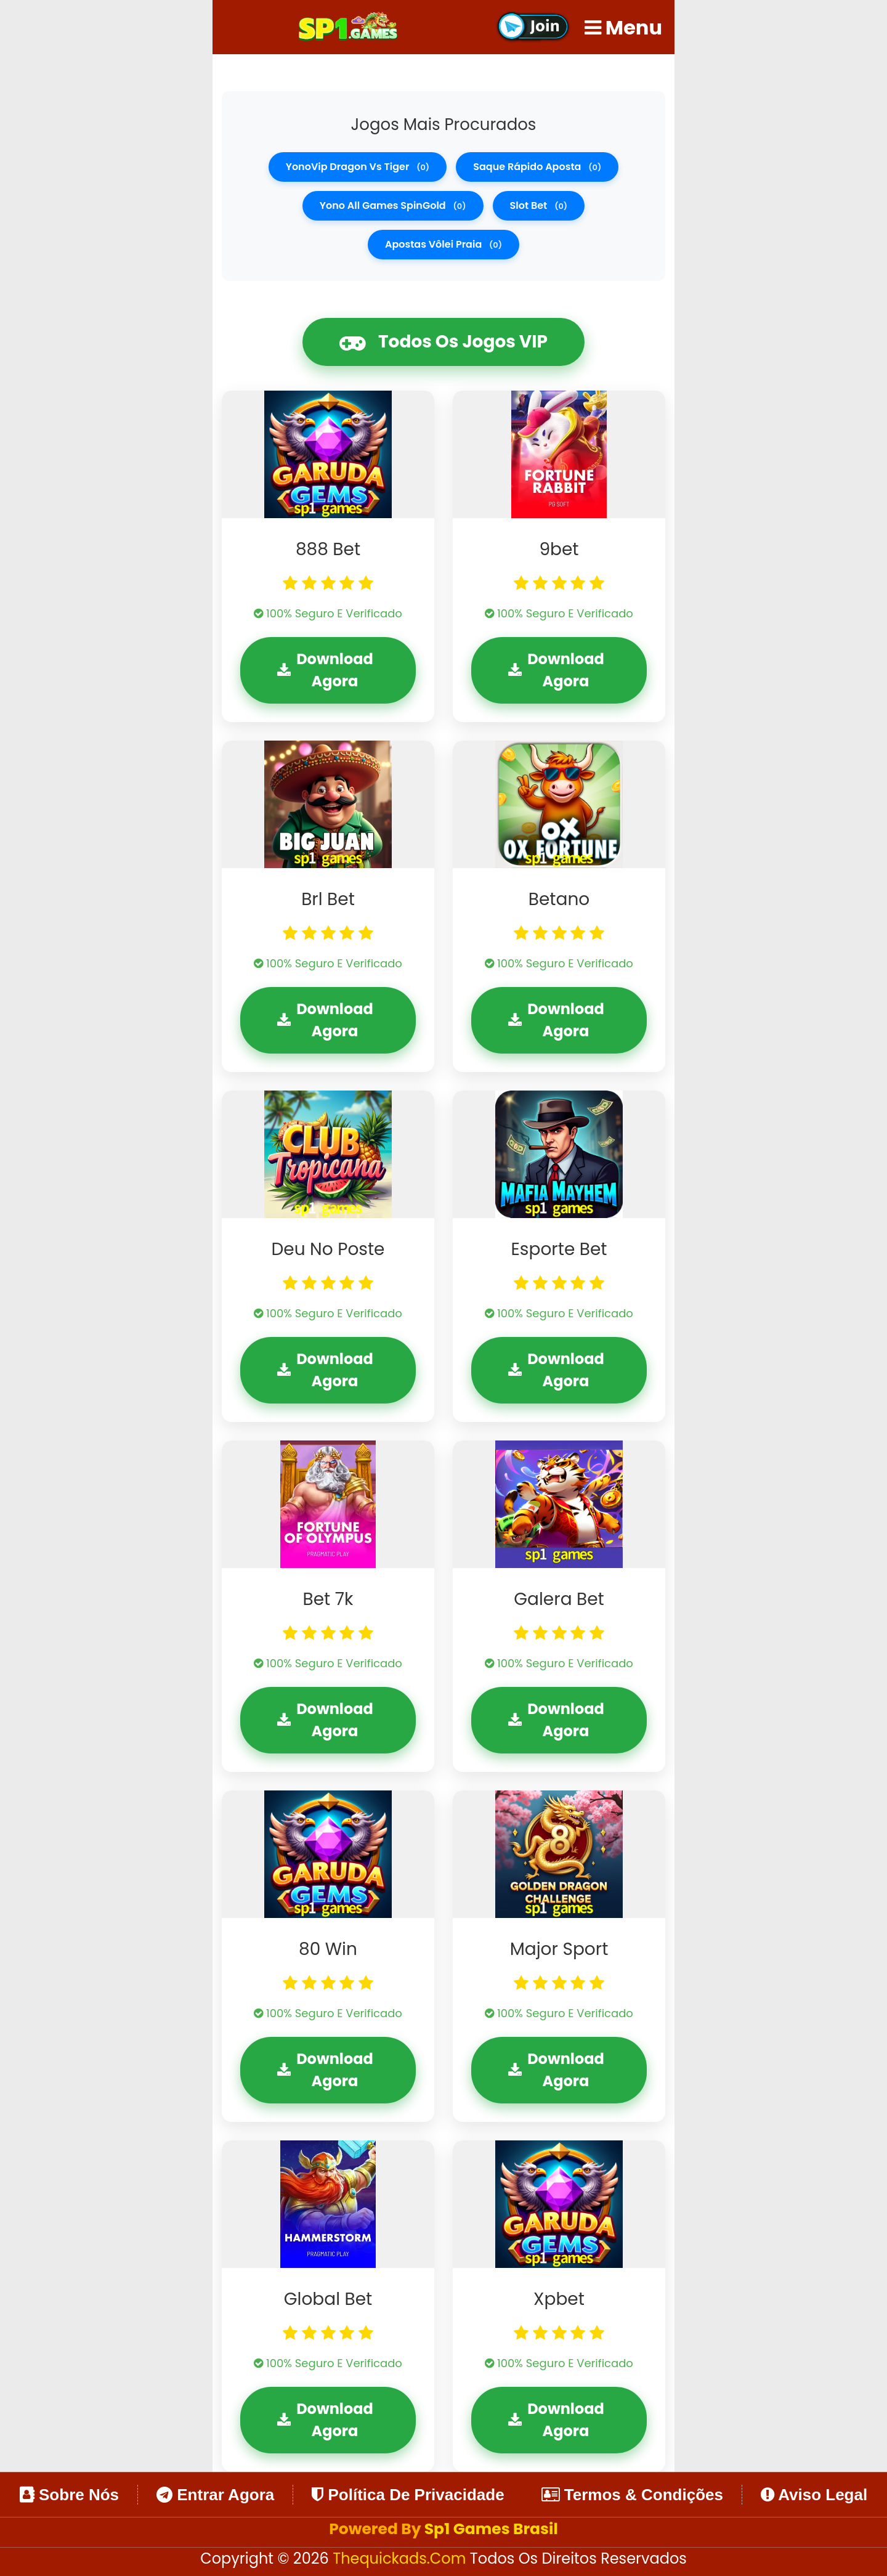  What do you see at coordinates (491, 2529) in the screenshot?
I see `Sp1 Games Brasil` at bounding box center [491, 2529].